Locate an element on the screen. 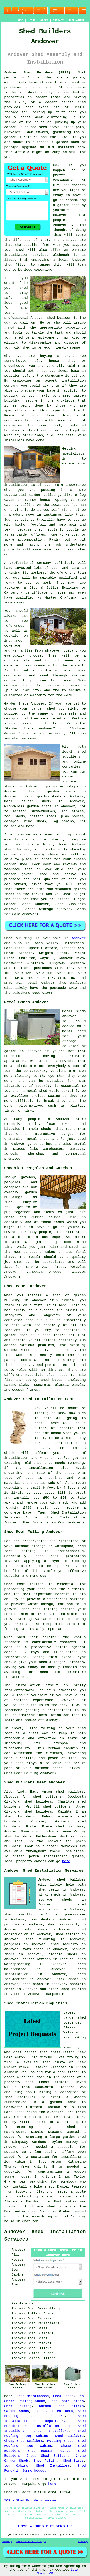  HOME - SHED BUILDERS UK is located at coordinates (45, 2526).